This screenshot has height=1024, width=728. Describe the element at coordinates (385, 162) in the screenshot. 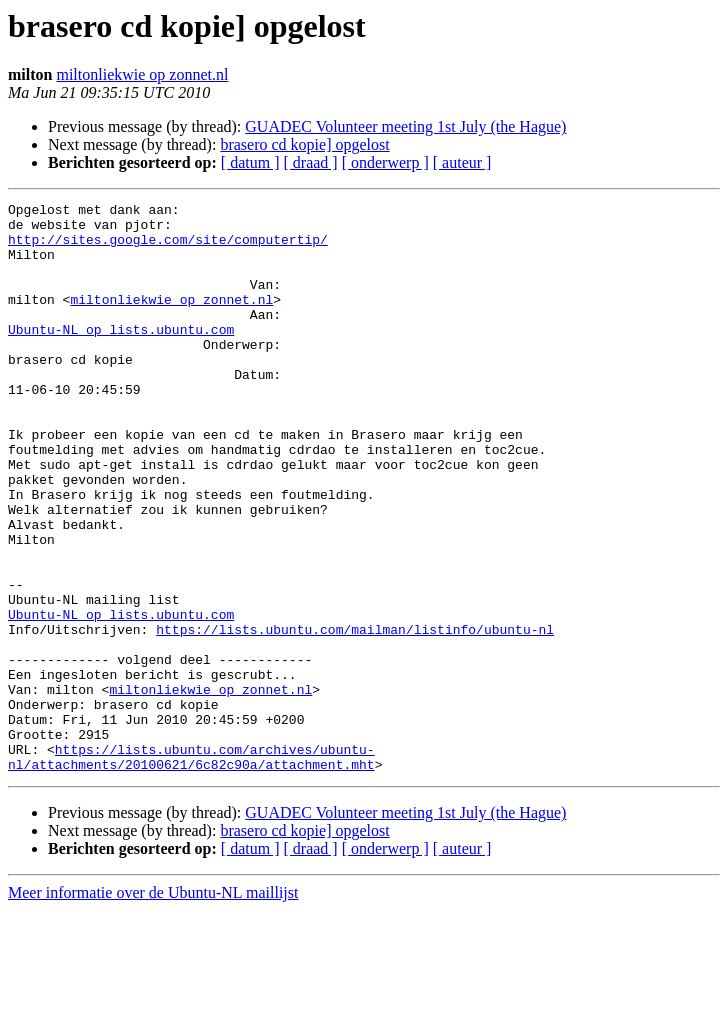

I see `[ onderwerp ]` at that location.